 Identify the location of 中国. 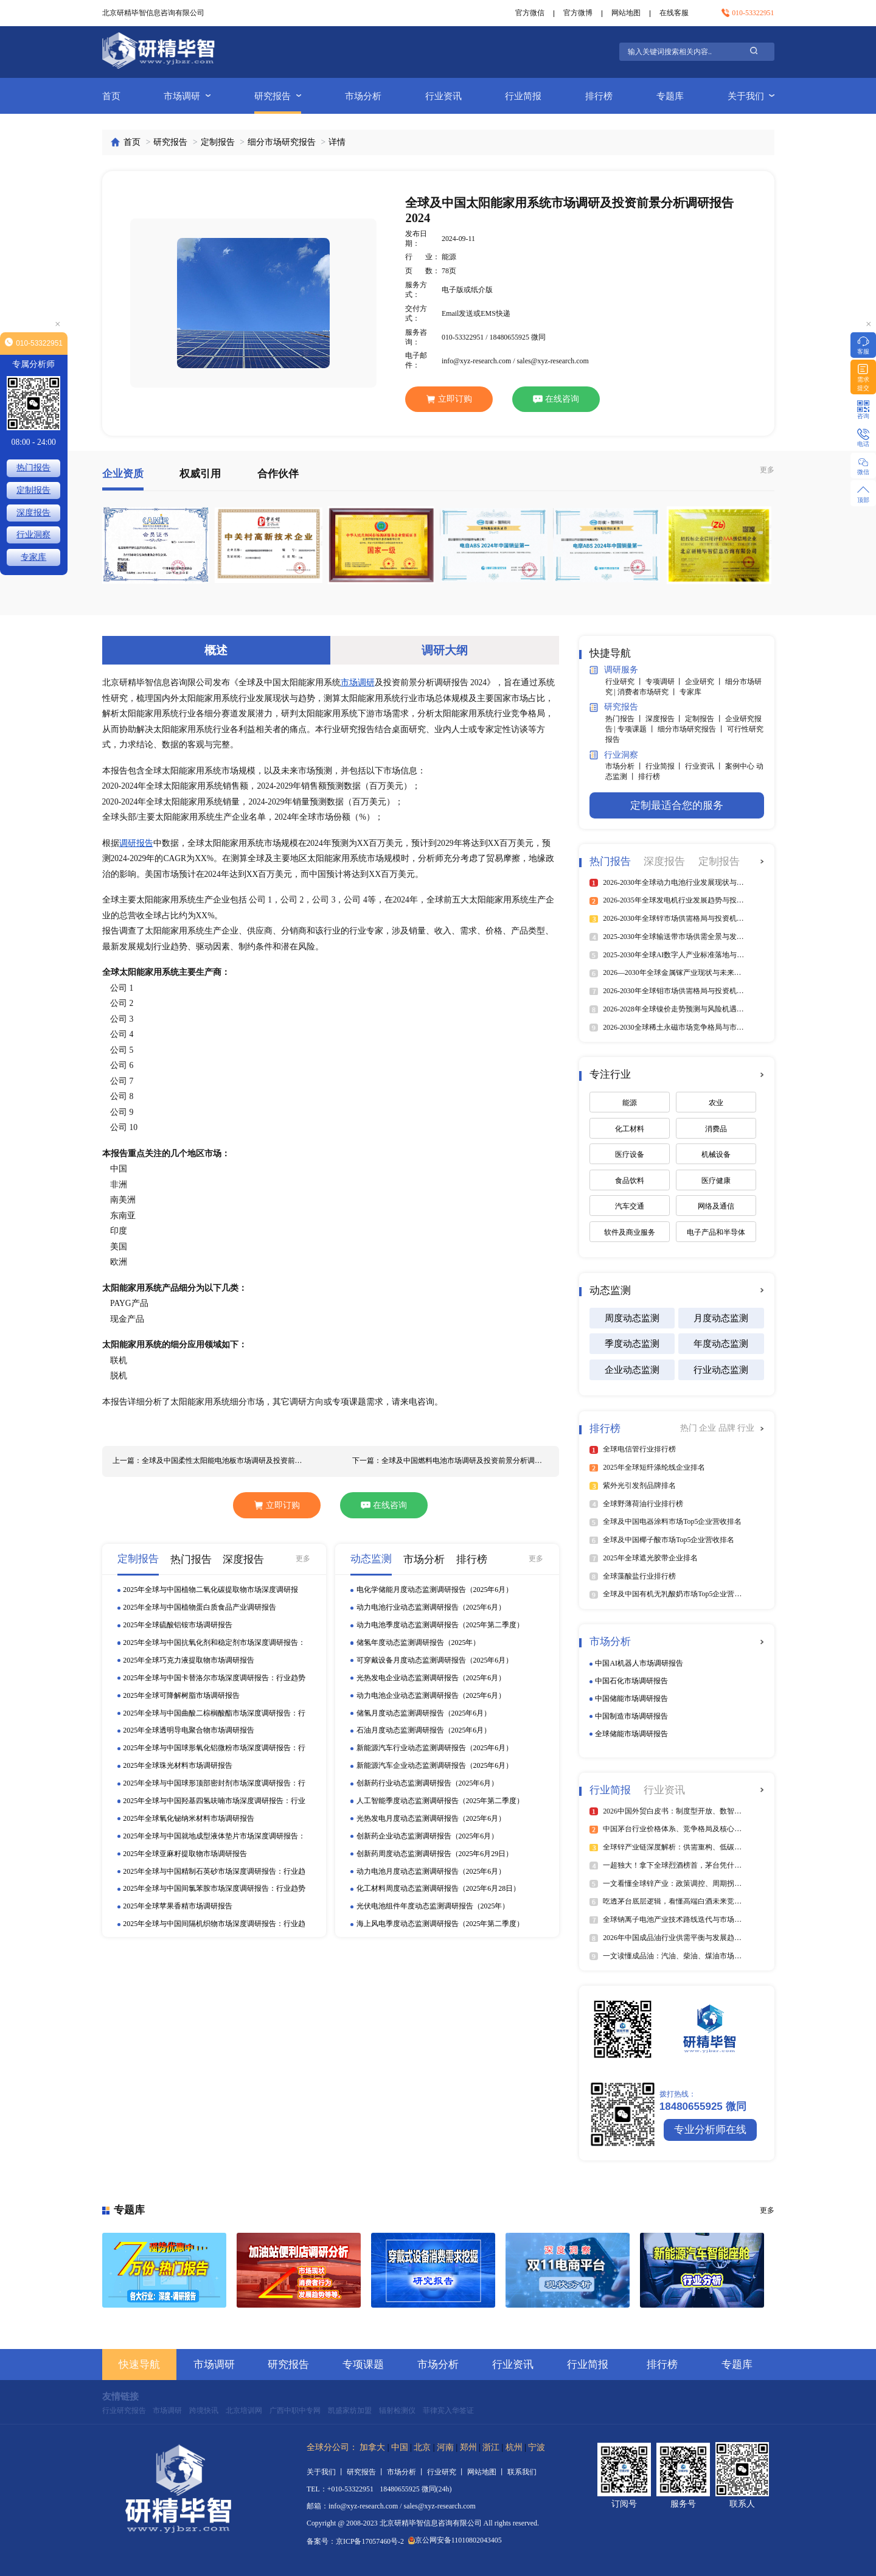
(399, 2447).